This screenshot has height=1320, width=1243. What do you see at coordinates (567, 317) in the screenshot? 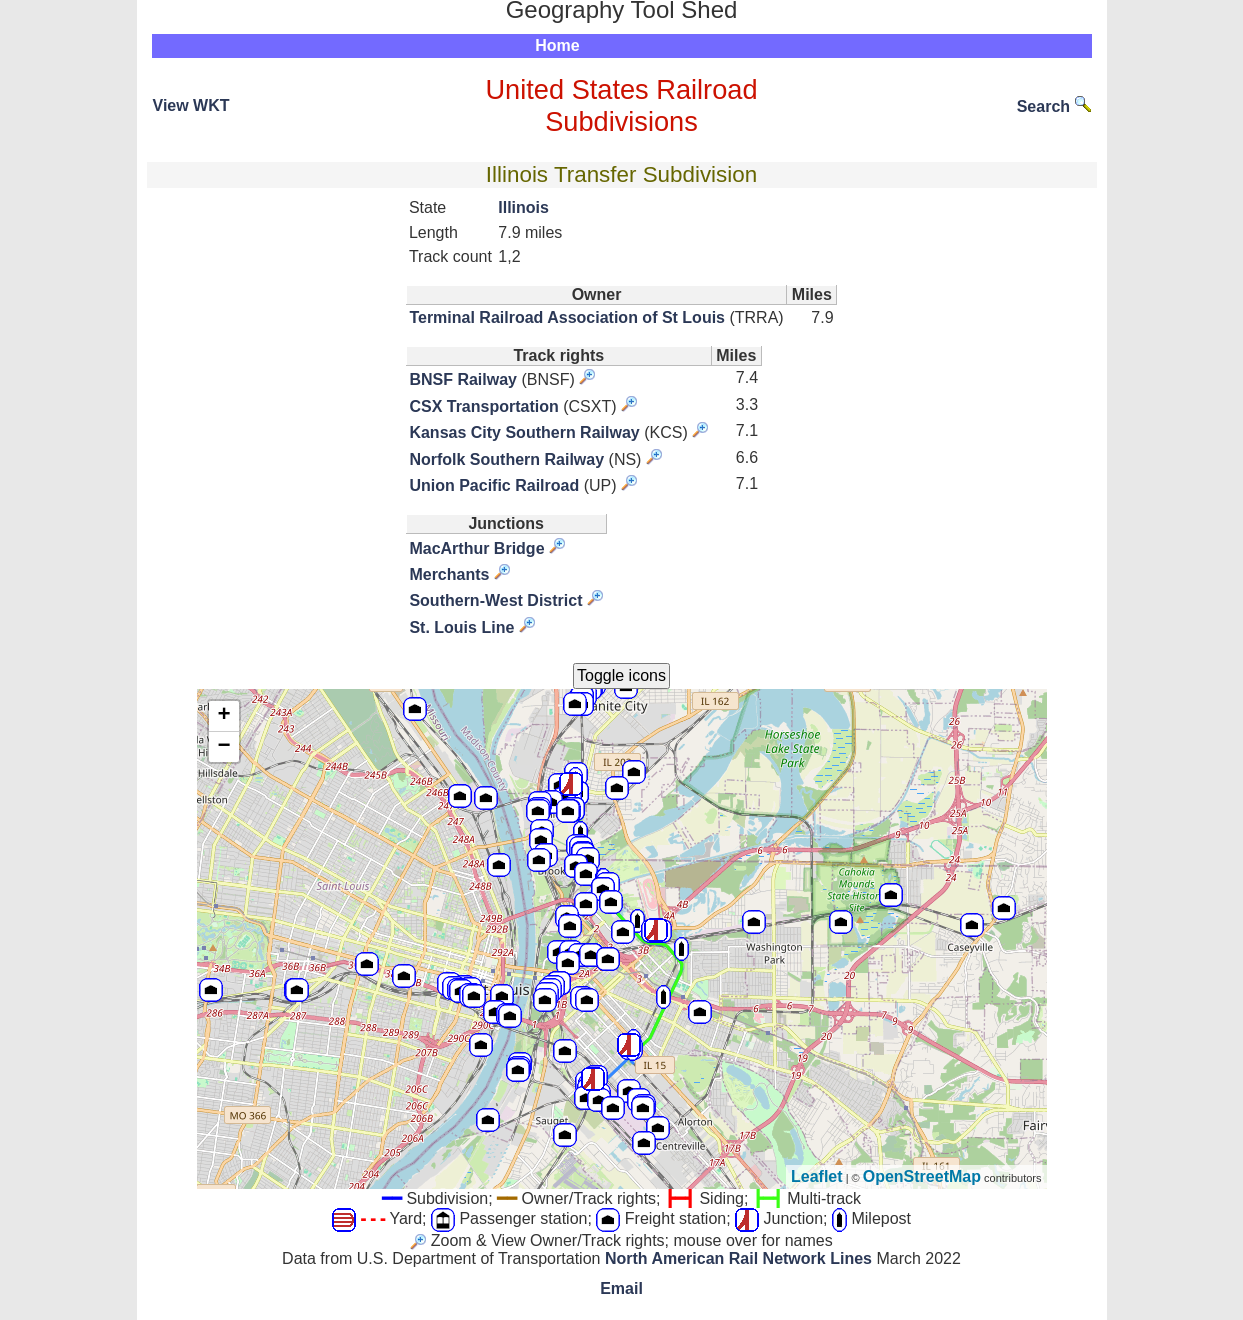
I see `Terminal Railroad Association of St Louis` at bounding box center [567, 317].